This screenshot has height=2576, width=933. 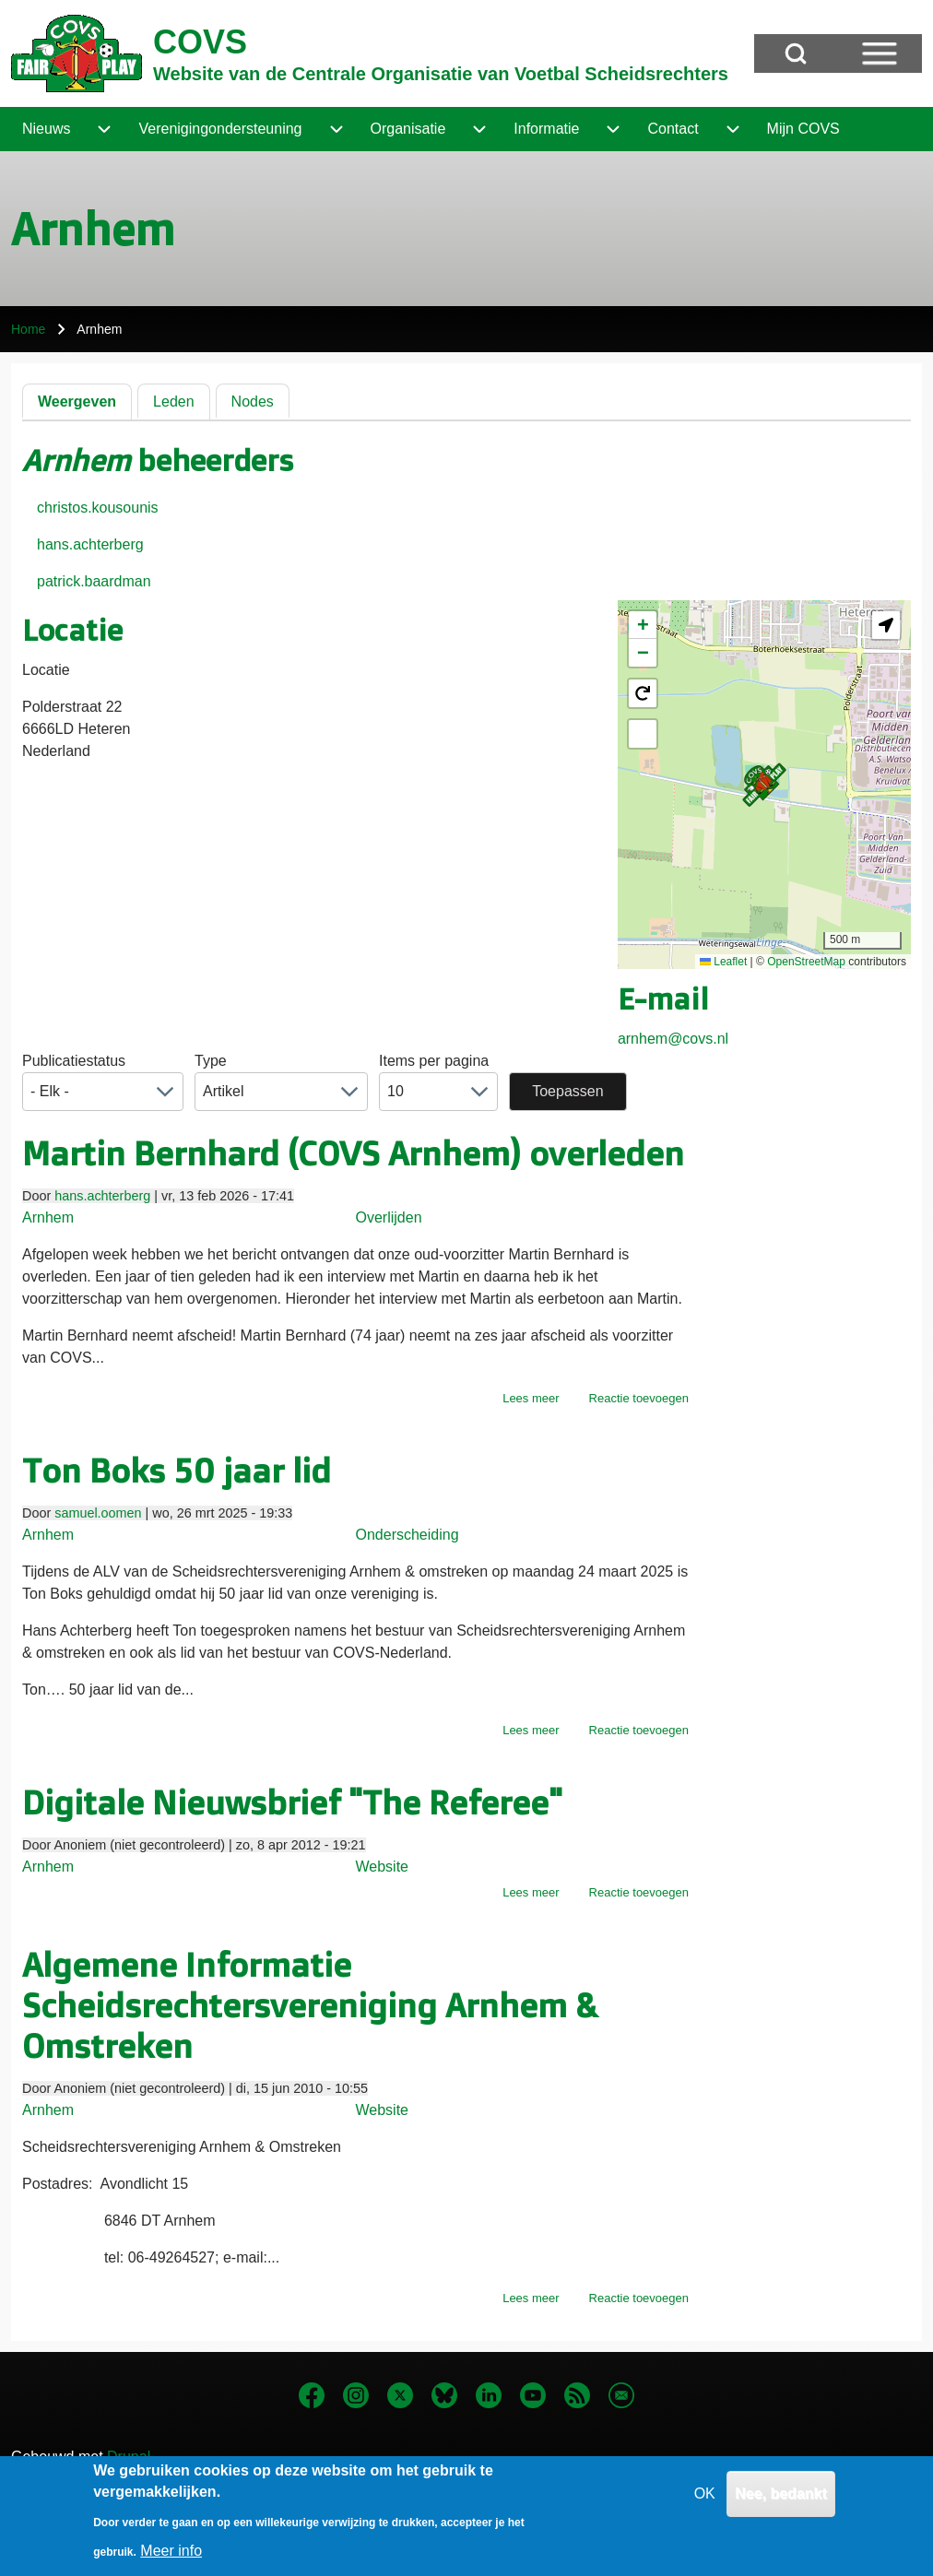 What do you see at coordinates (704, 2504) in the screenshot?
I see `OK` at bounding box center [704, 2504].